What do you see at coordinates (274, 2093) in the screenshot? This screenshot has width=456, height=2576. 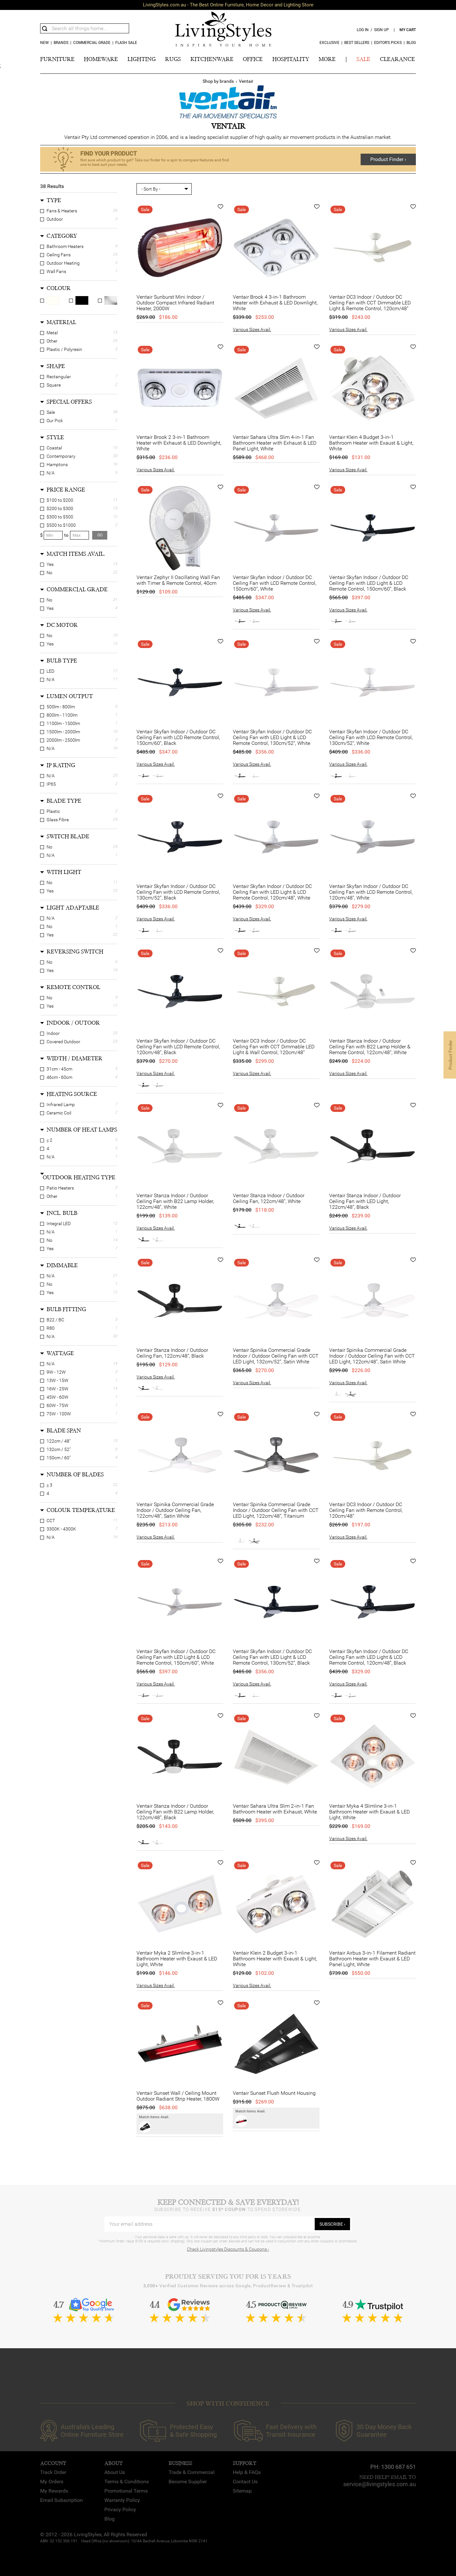 I see `Ventair Sunset Flush Mount Housing` at bounding box center [274, 2093].